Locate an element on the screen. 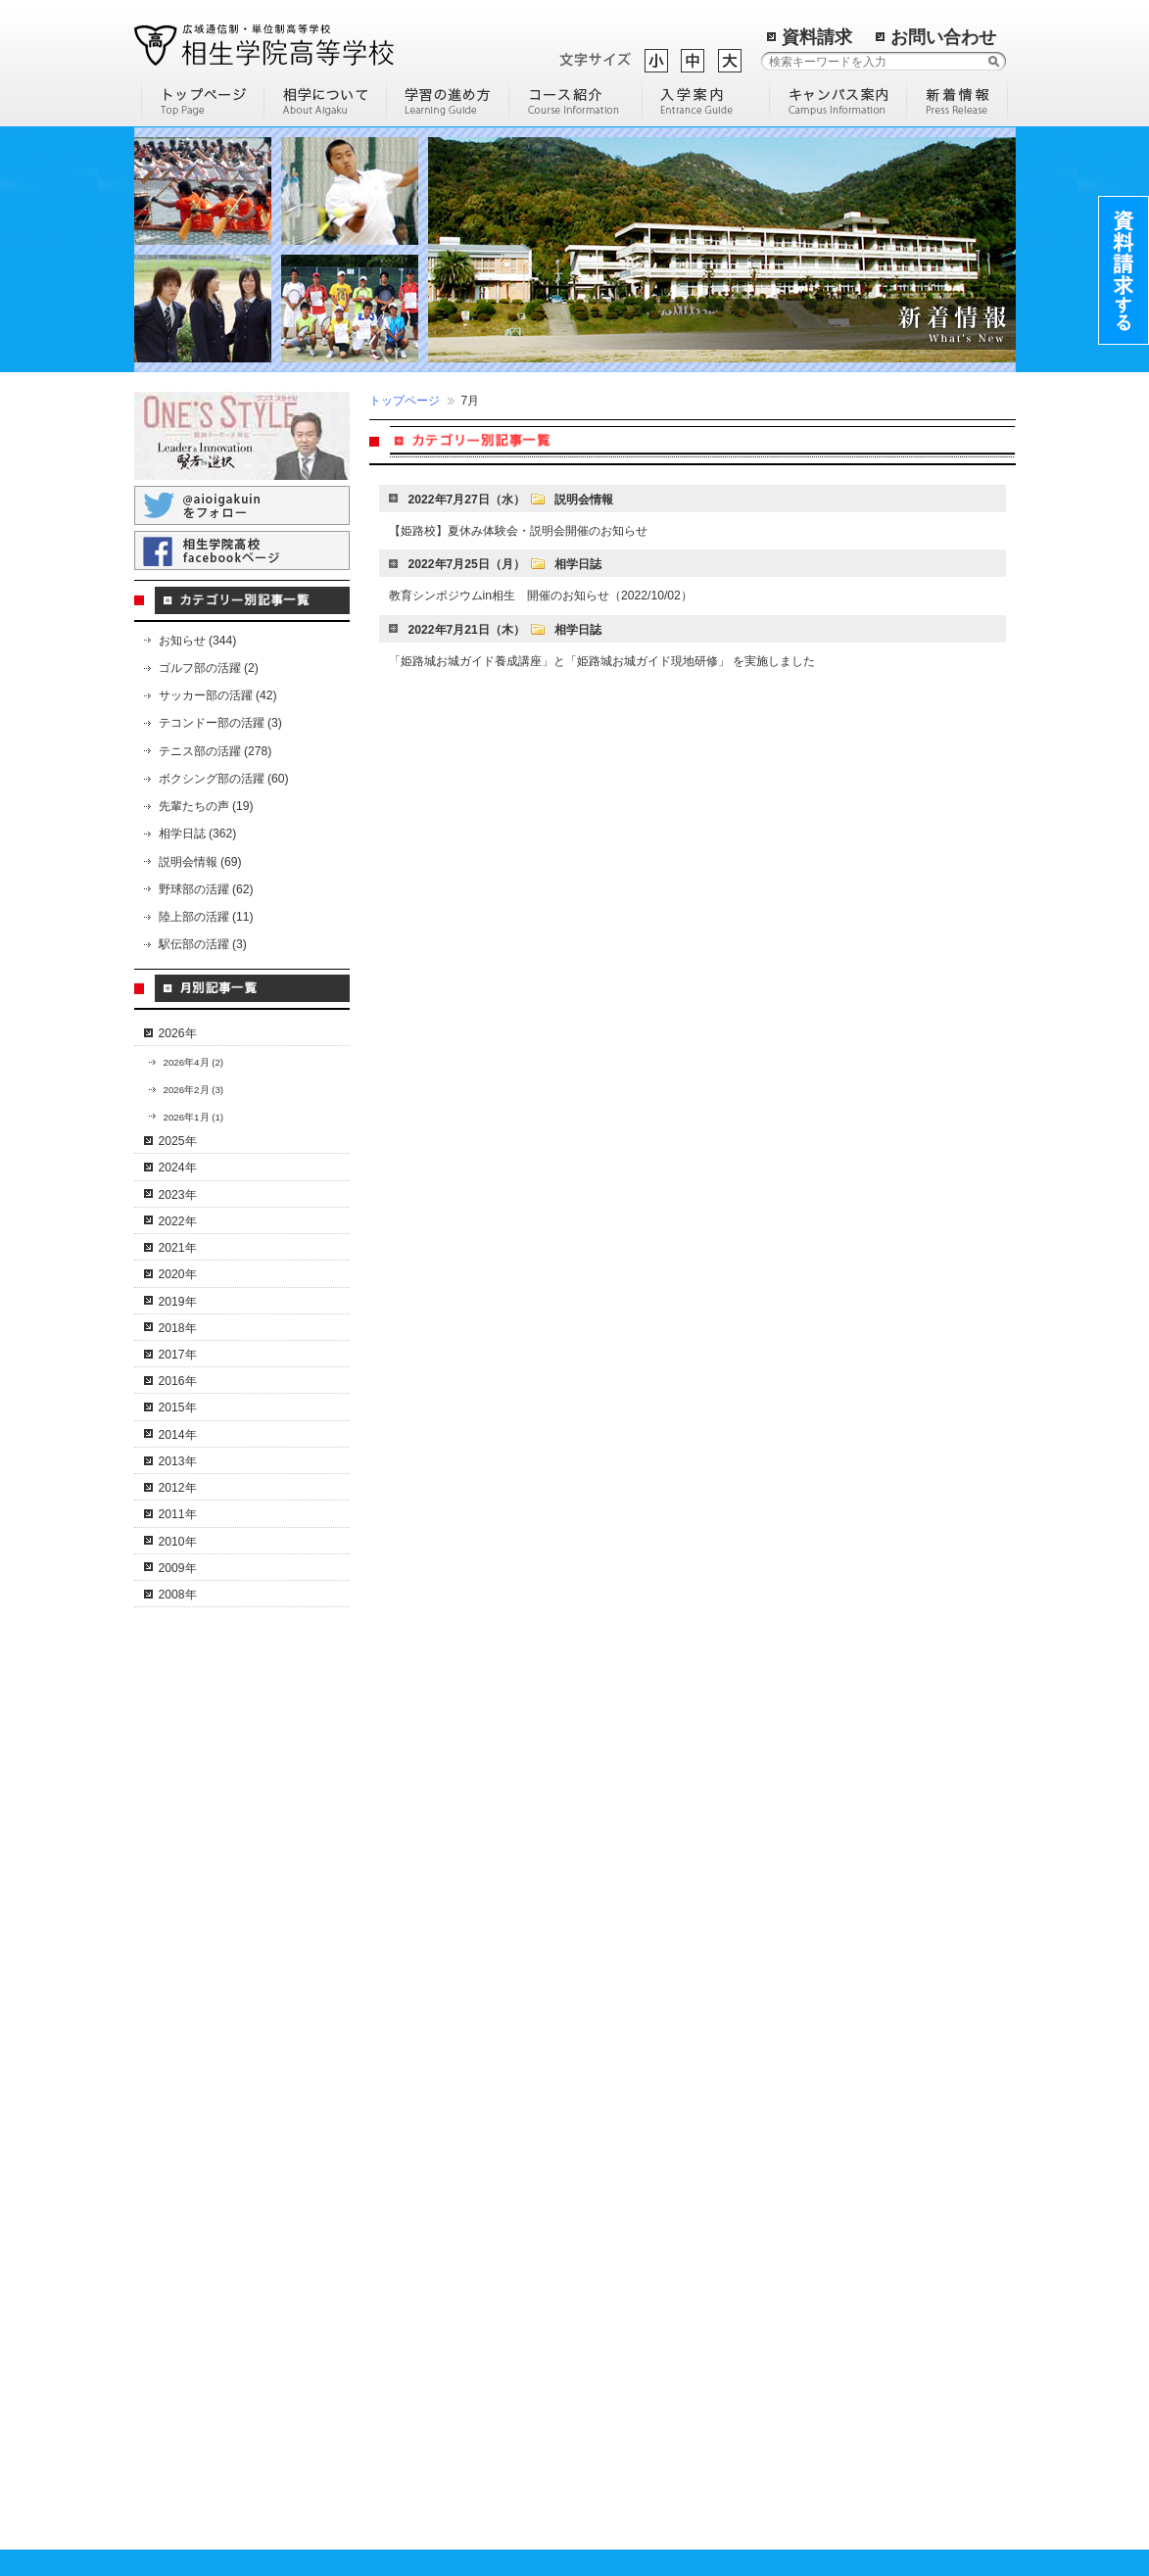  I T・クリエイティブコース is located at coordinates (438, 1907).